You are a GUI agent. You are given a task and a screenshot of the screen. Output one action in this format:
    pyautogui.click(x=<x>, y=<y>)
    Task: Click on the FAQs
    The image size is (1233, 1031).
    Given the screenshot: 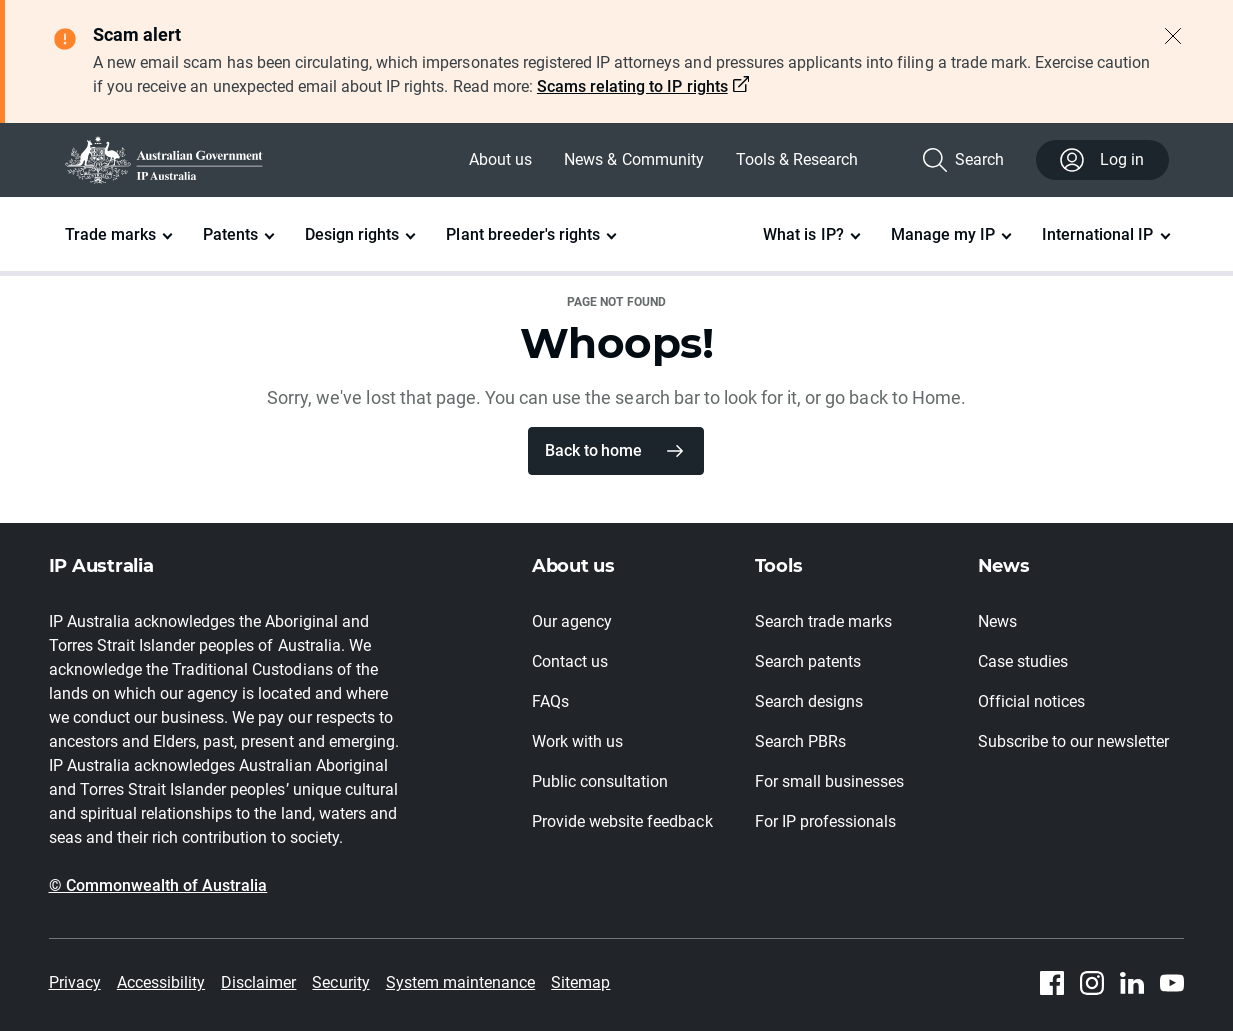 What is the action you would take?
    pyautogui.click(x=550, y=701)
    